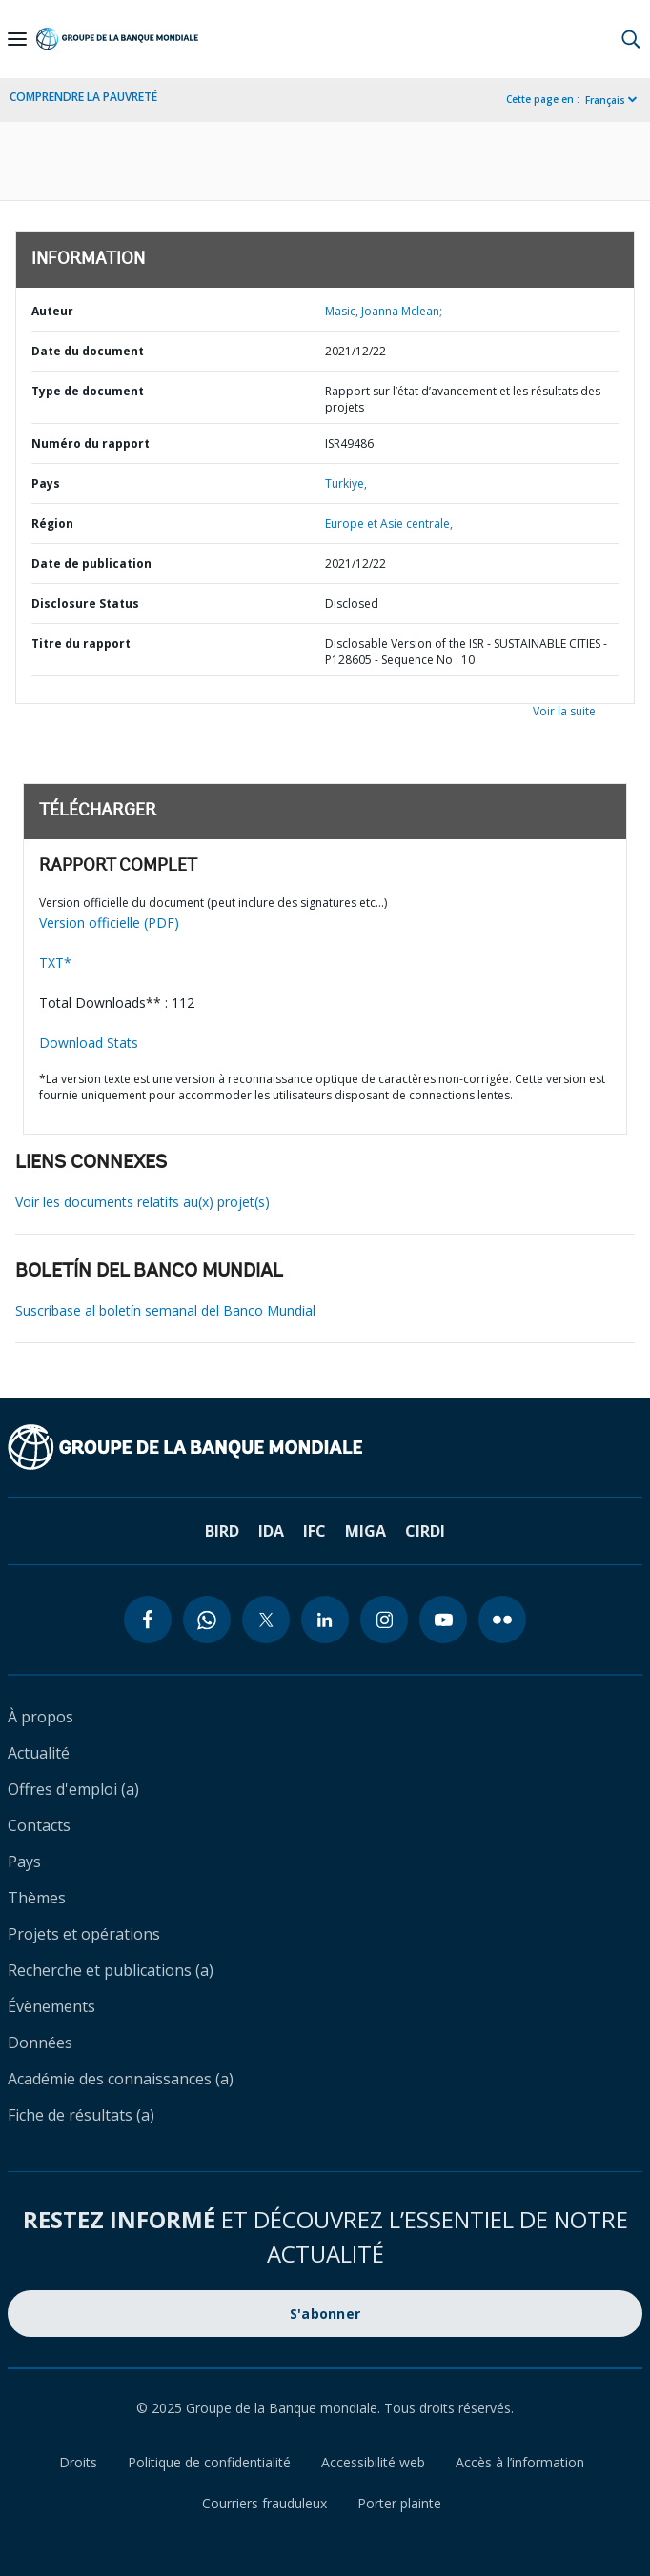 The image size is (650, 2576). Describe the element at coordinates (325, 1619) in the screenshot. I see `[linkedin icon]` at that location.